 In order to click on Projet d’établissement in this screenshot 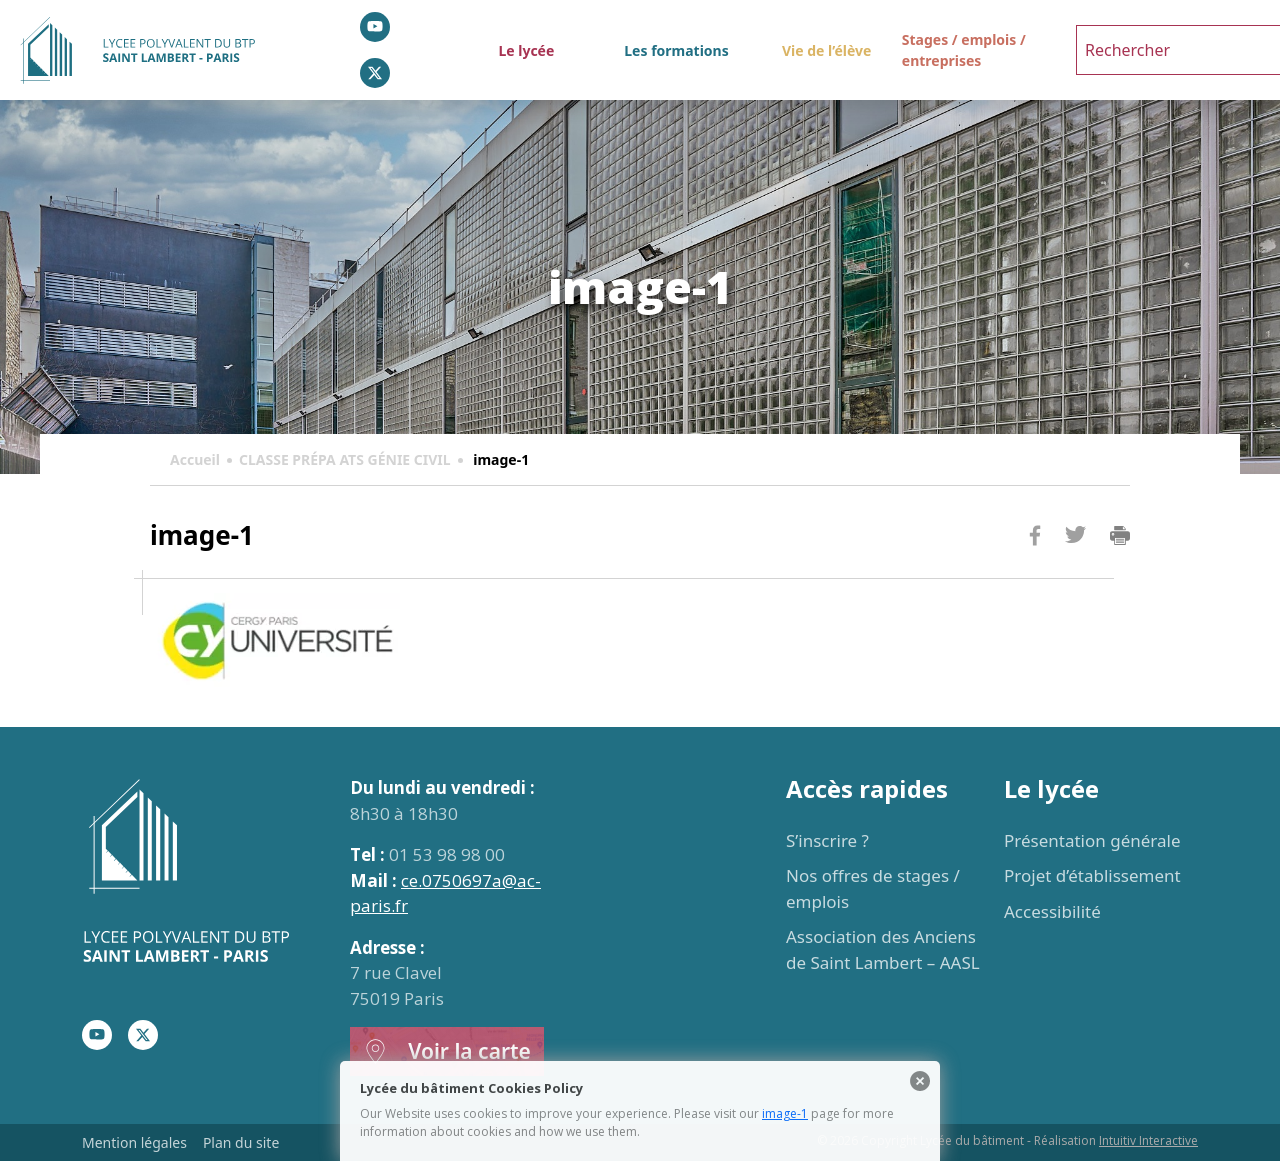, I will do `click(1092, 875)`.